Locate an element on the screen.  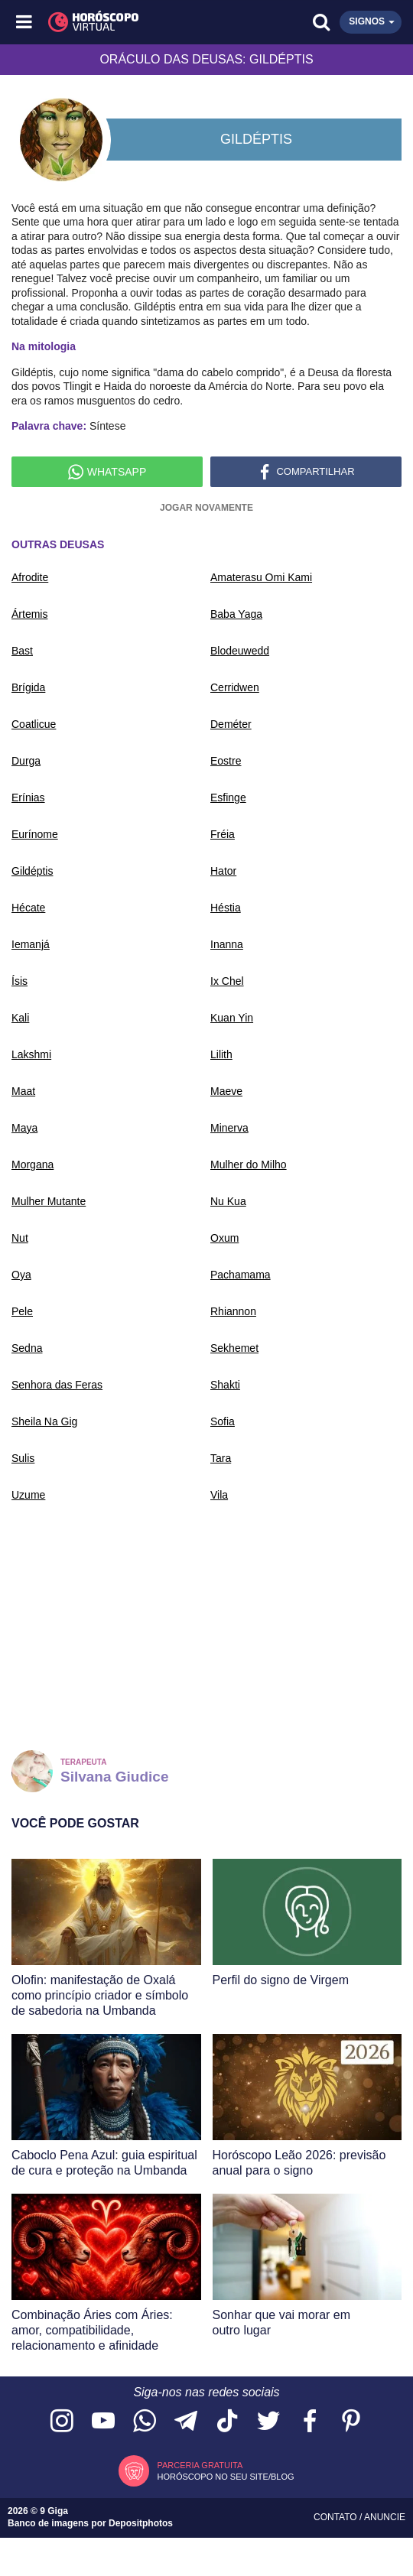
Esfinge is located at coordinates (228, 797).